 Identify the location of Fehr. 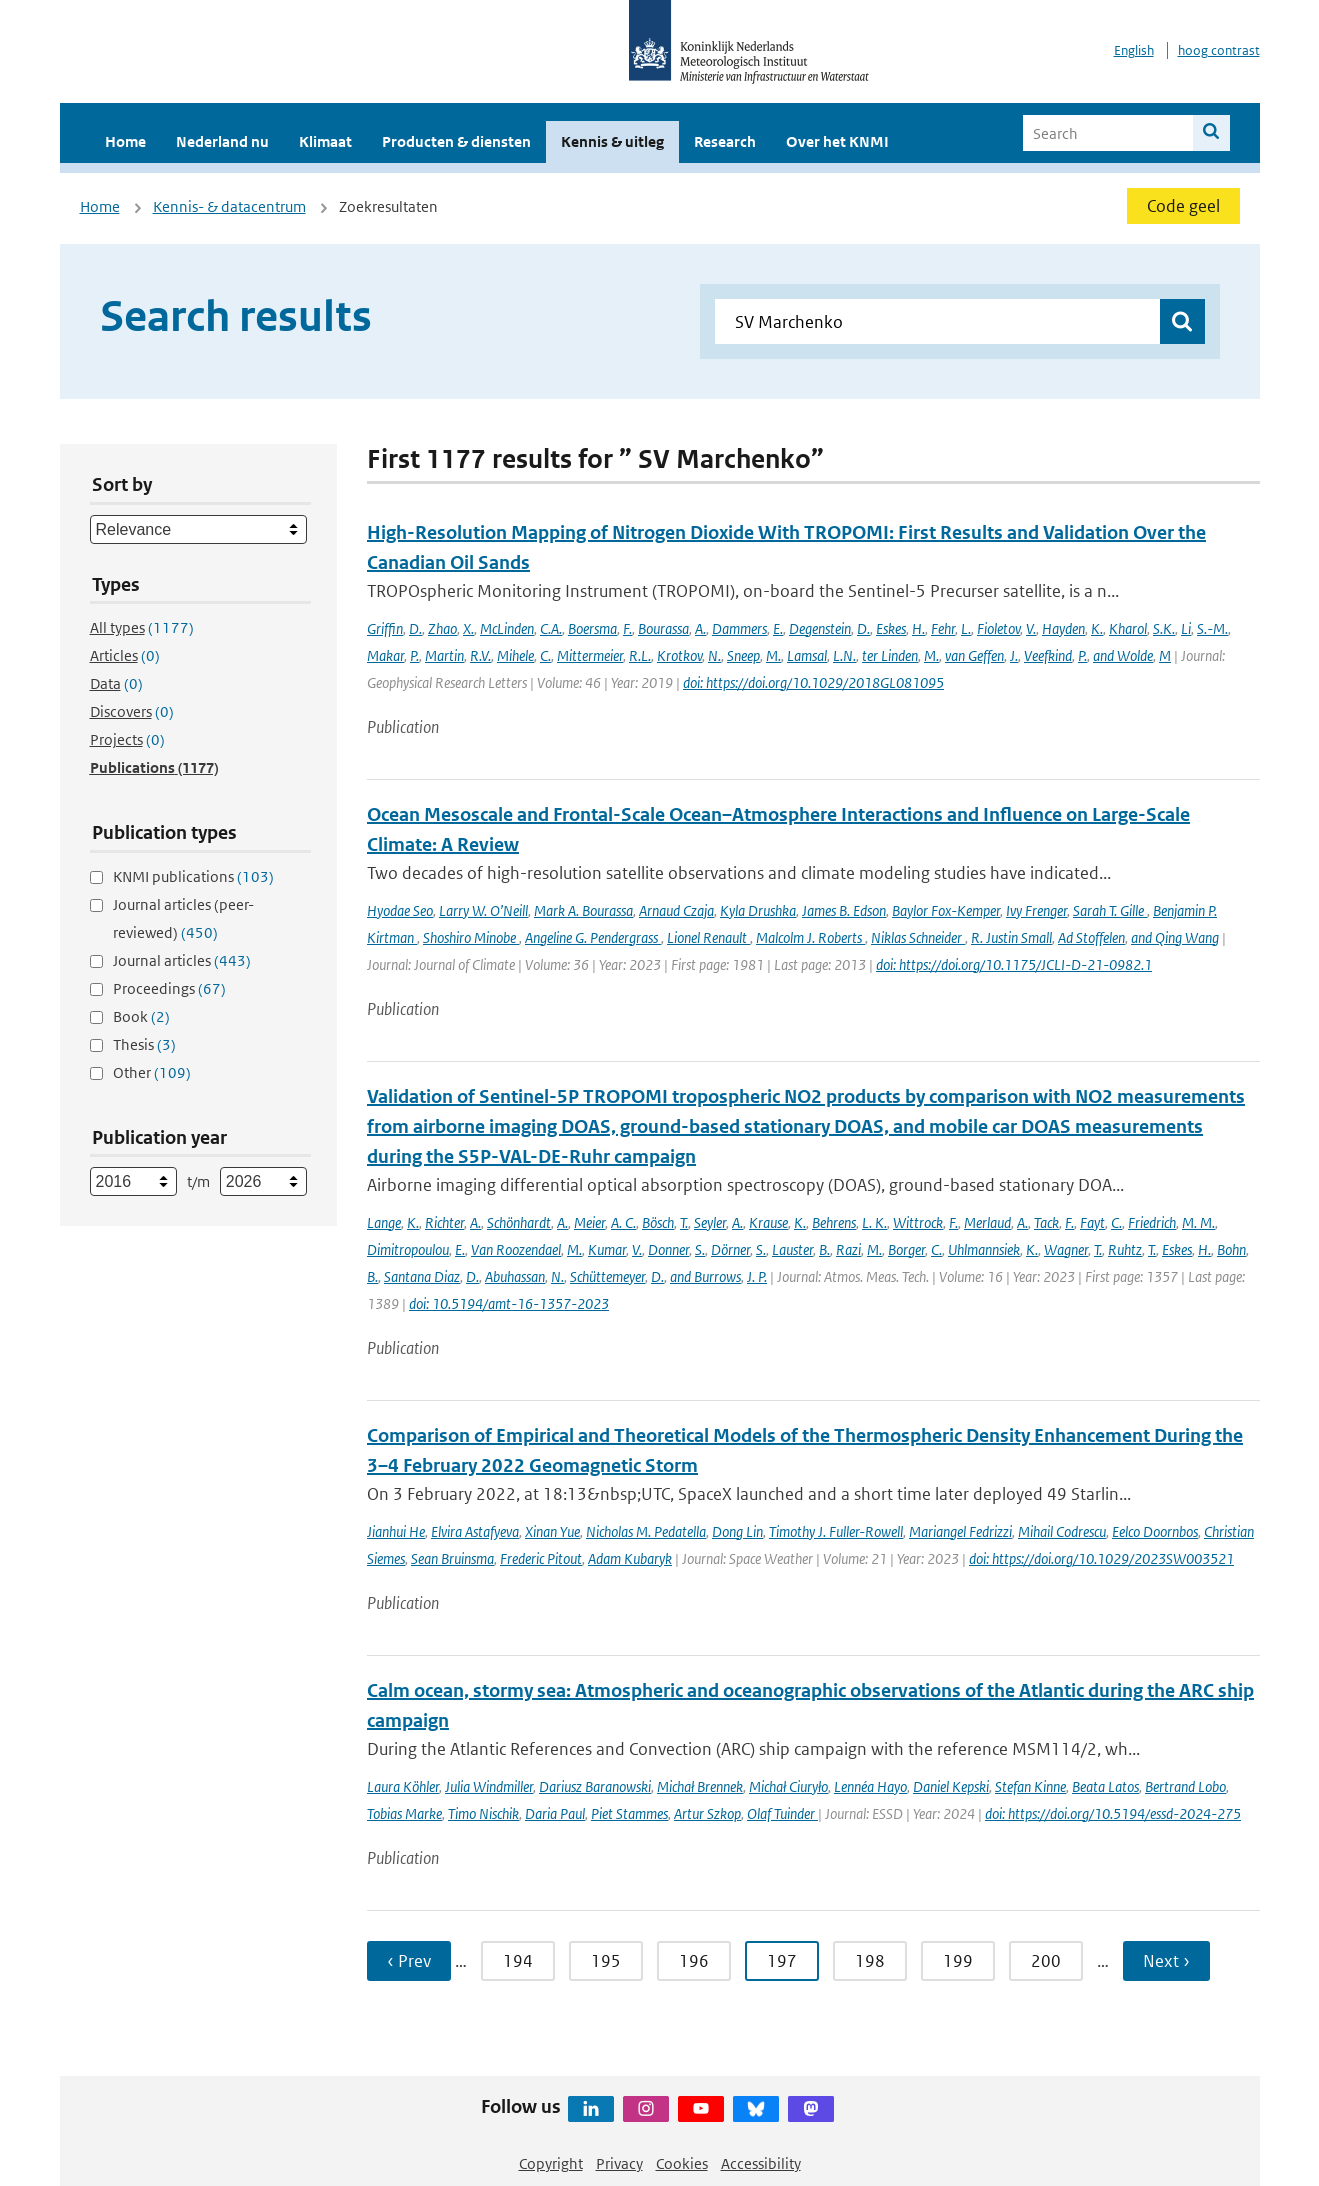
(943, 628).